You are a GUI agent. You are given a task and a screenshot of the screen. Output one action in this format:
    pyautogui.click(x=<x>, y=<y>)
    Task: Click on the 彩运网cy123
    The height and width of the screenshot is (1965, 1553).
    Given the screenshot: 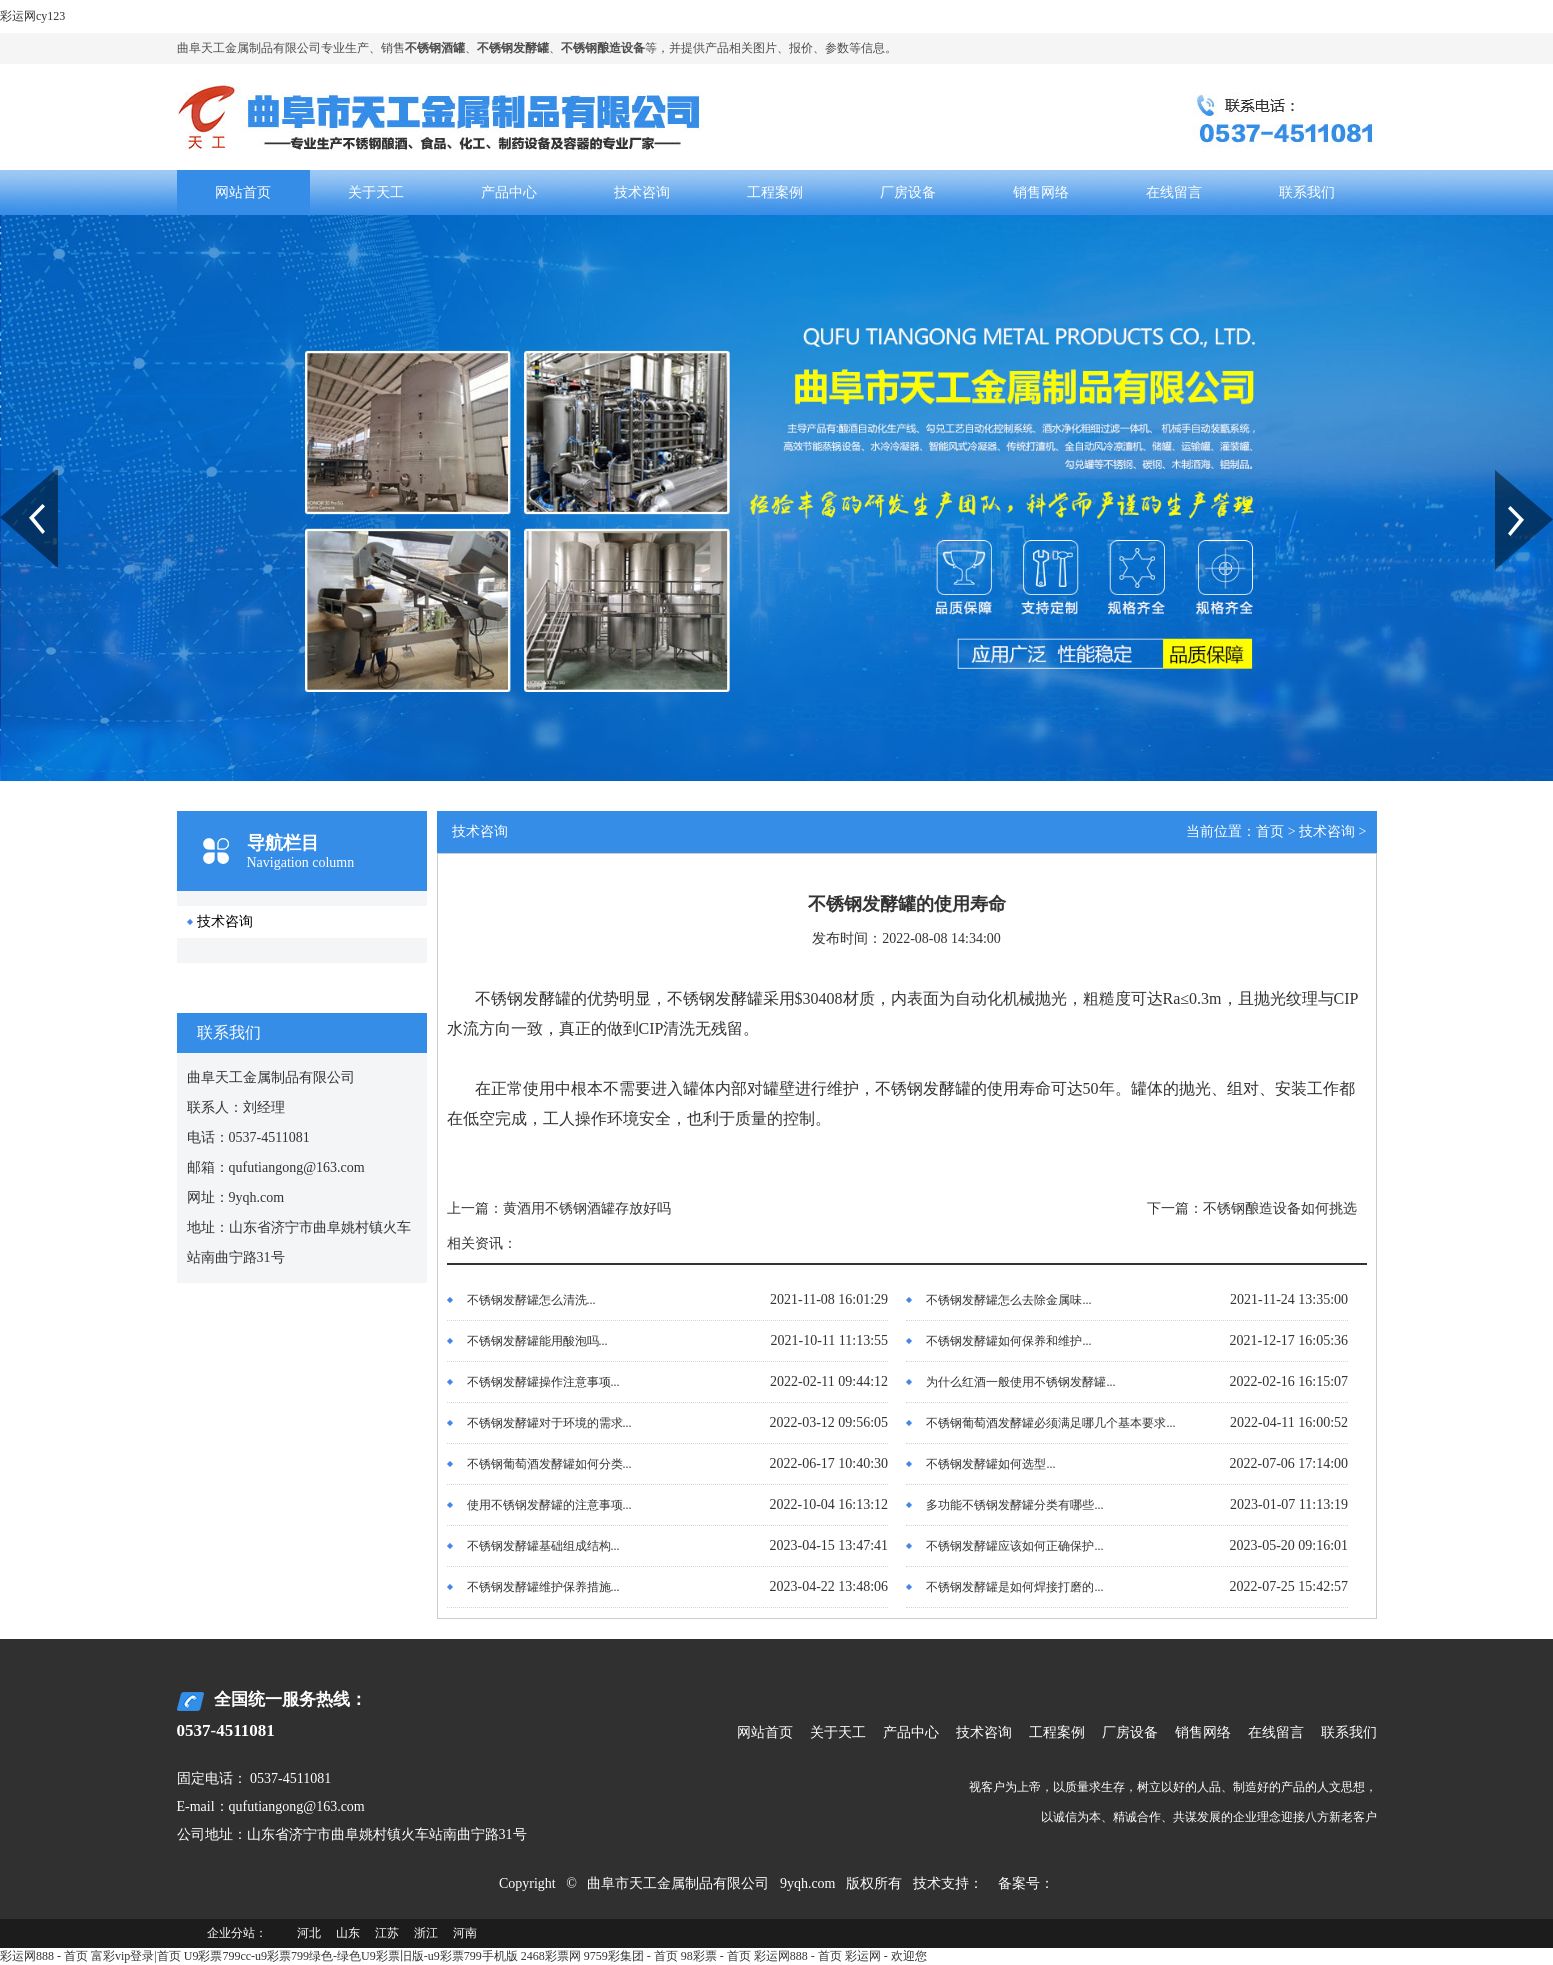 What is the action you would take?
    pyautogui.click(x=32, y=16)
    